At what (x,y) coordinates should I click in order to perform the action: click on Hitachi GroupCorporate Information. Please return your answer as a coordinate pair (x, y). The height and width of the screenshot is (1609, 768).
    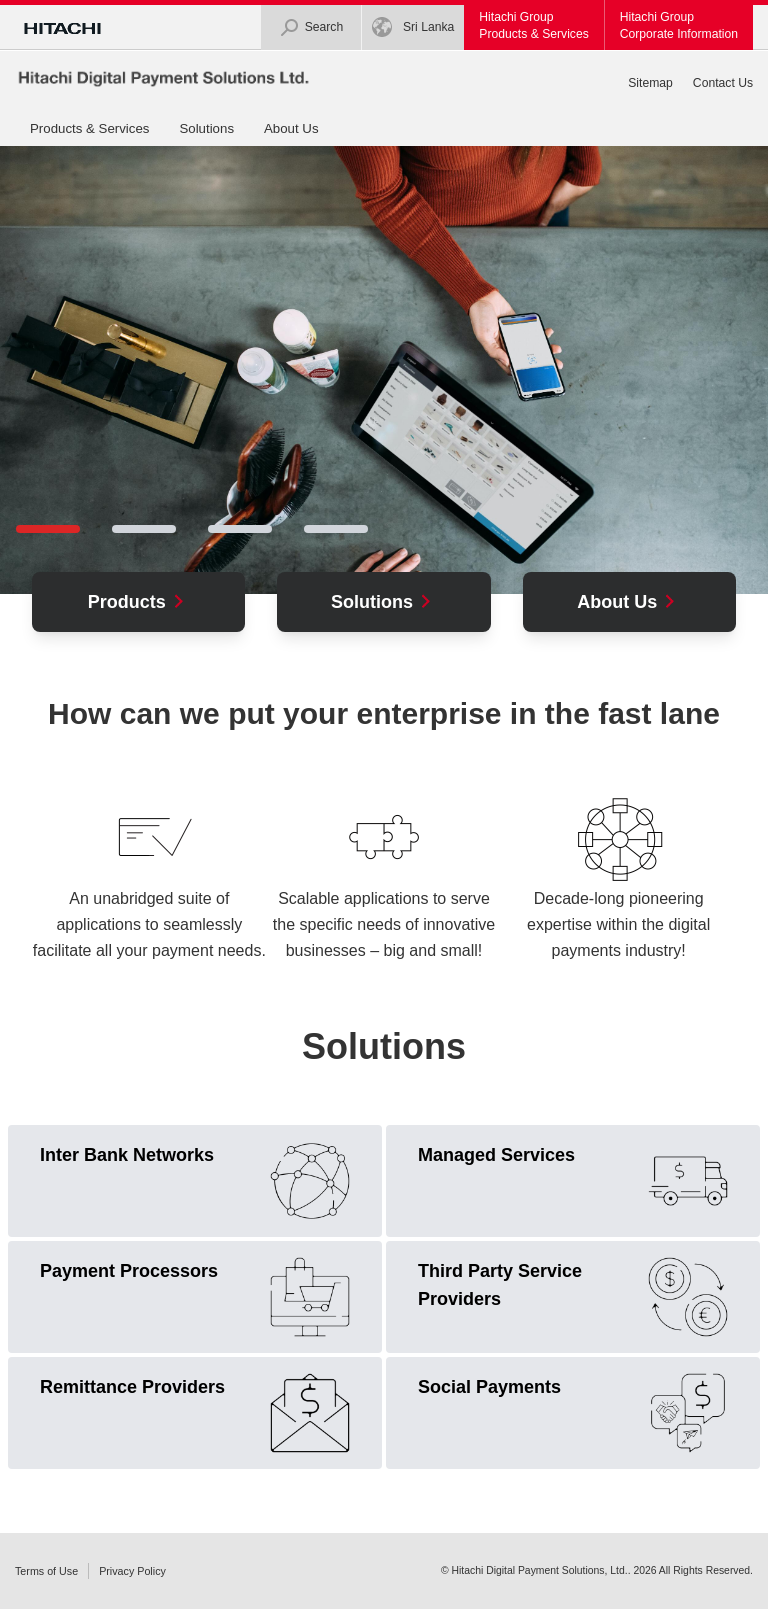
    Looking at the image, I should click on (679, 25).